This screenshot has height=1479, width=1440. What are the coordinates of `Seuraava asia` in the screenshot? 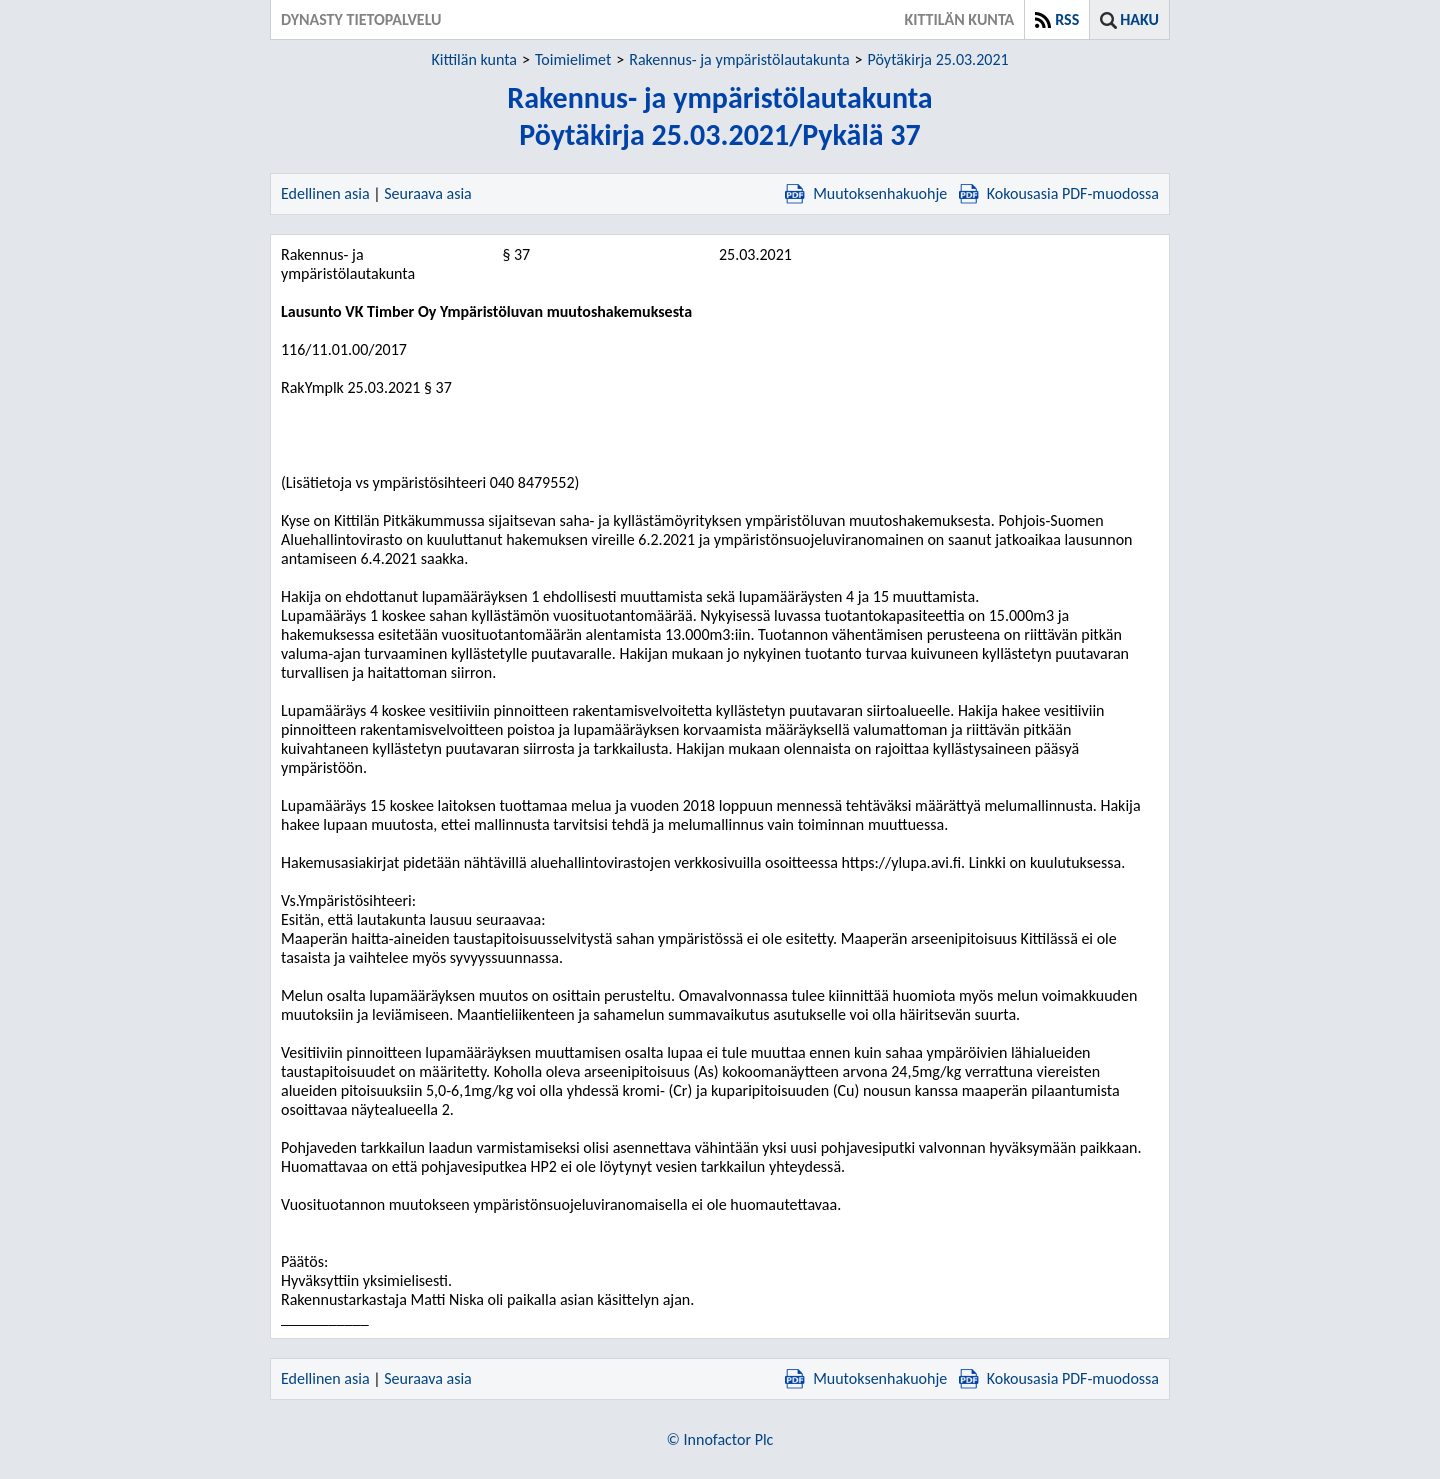 It's located at (428, 193).